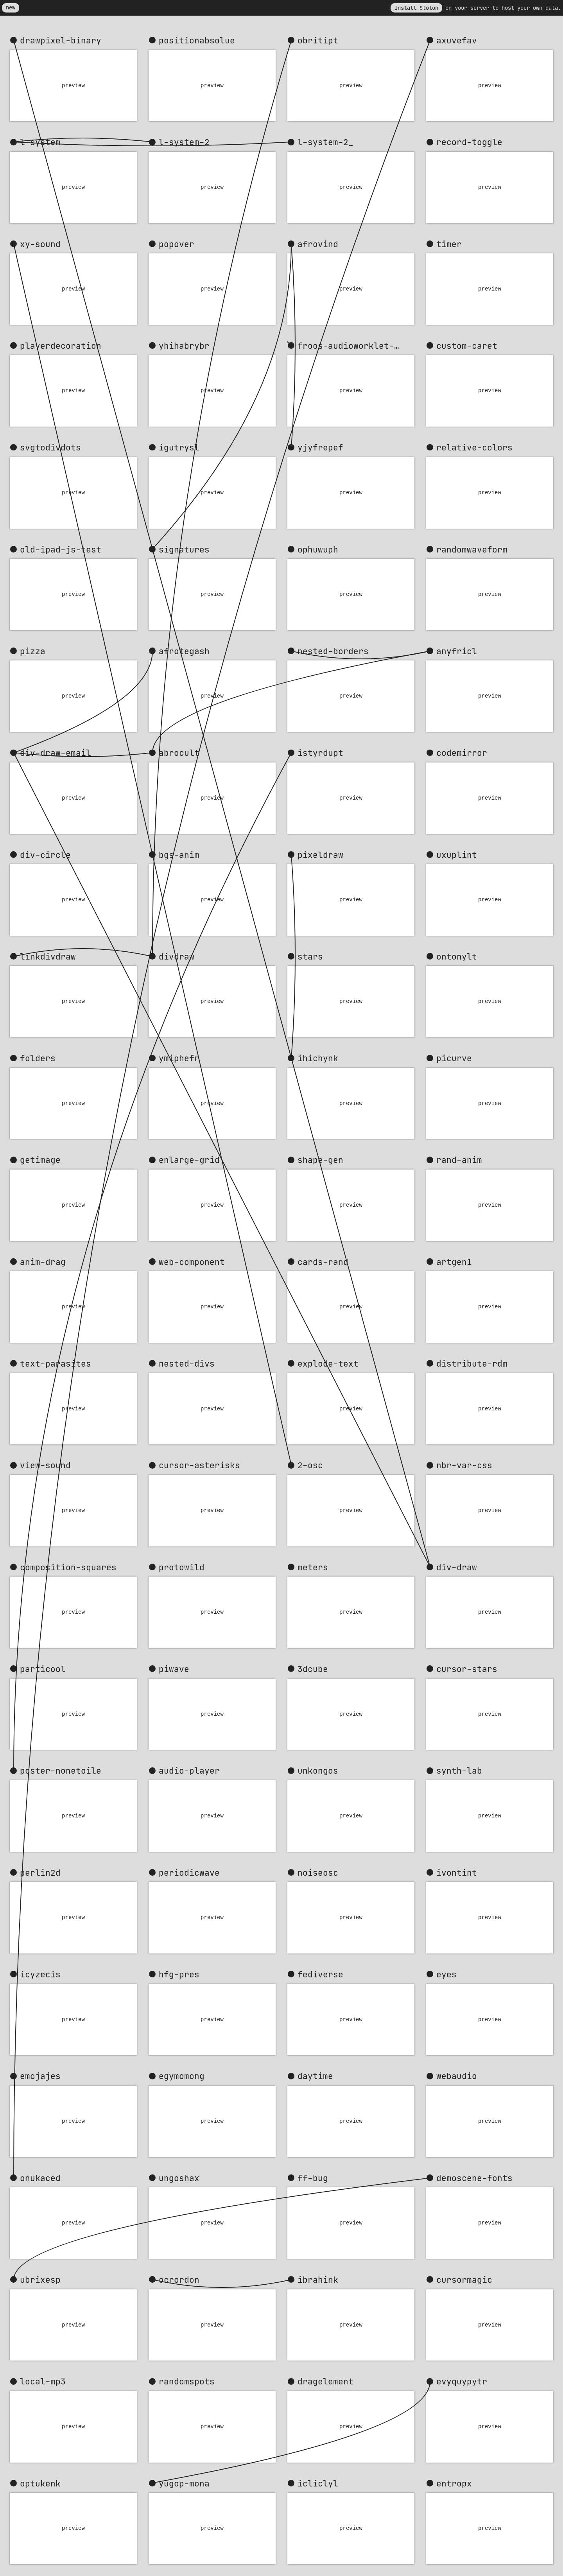 The image size is (563, 2576). What do you see at coordinates (40, 2280) in the screenshot?
I see `ubrixesp` at bounding box center [40, 2280].